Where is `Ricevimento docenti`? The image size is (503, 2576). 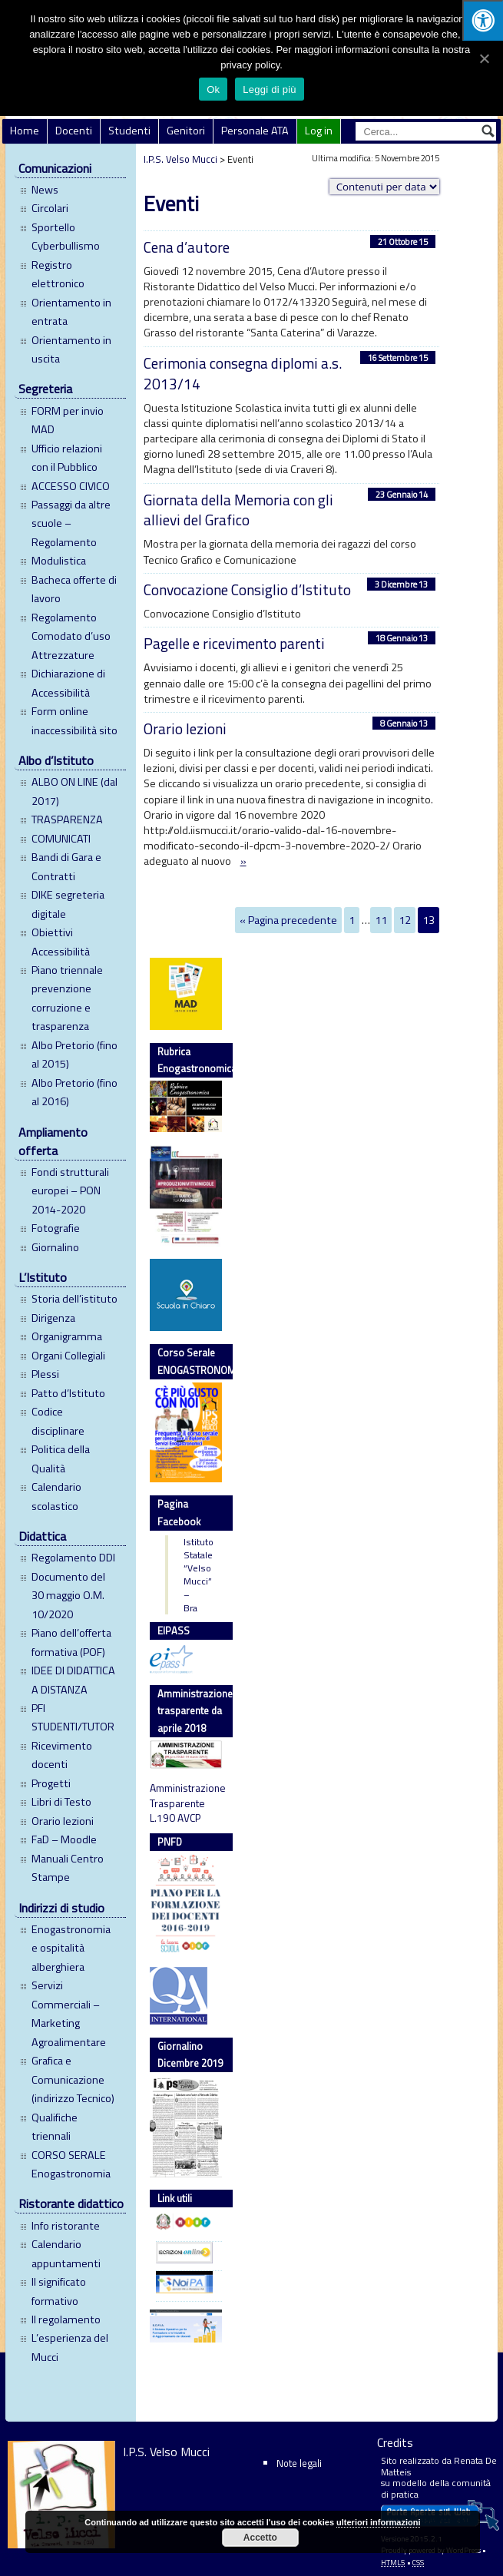 Ricevimento docenti is located at coordinates (61, 1755).